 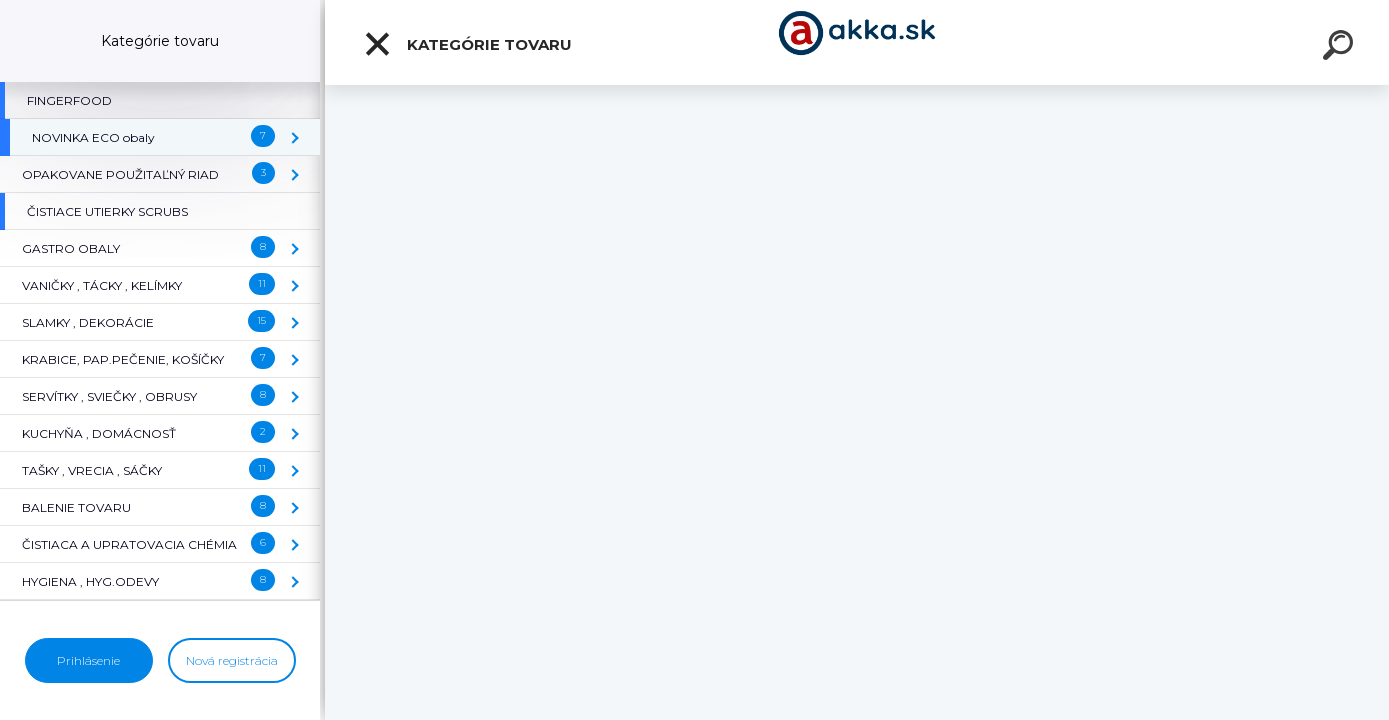 I want to click on [search], so click(x=1341, y=48).